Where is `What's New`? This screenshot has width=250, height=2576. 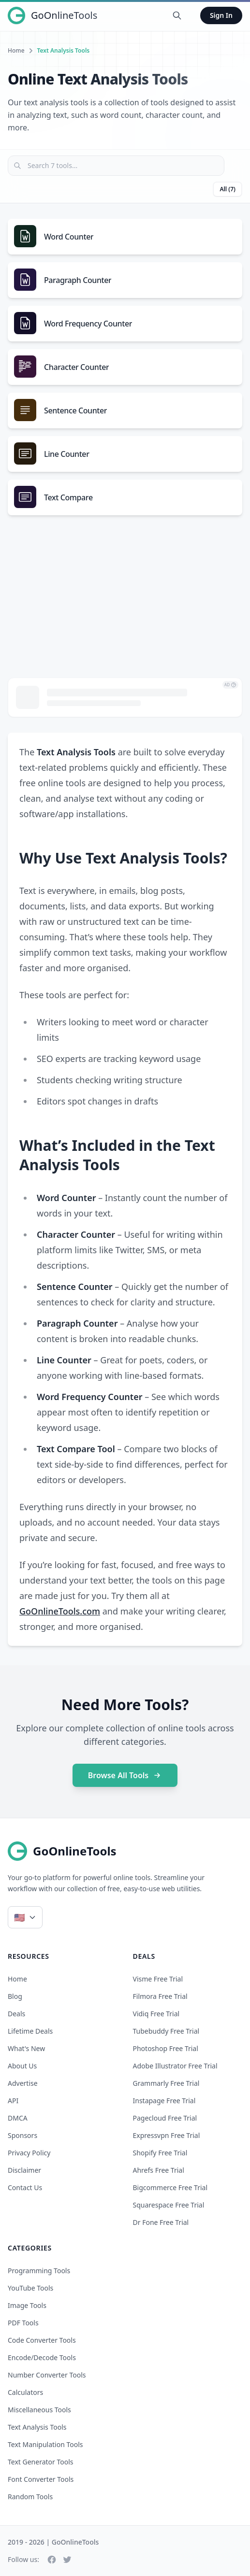
What's New is located at coordinates (26, 2048).